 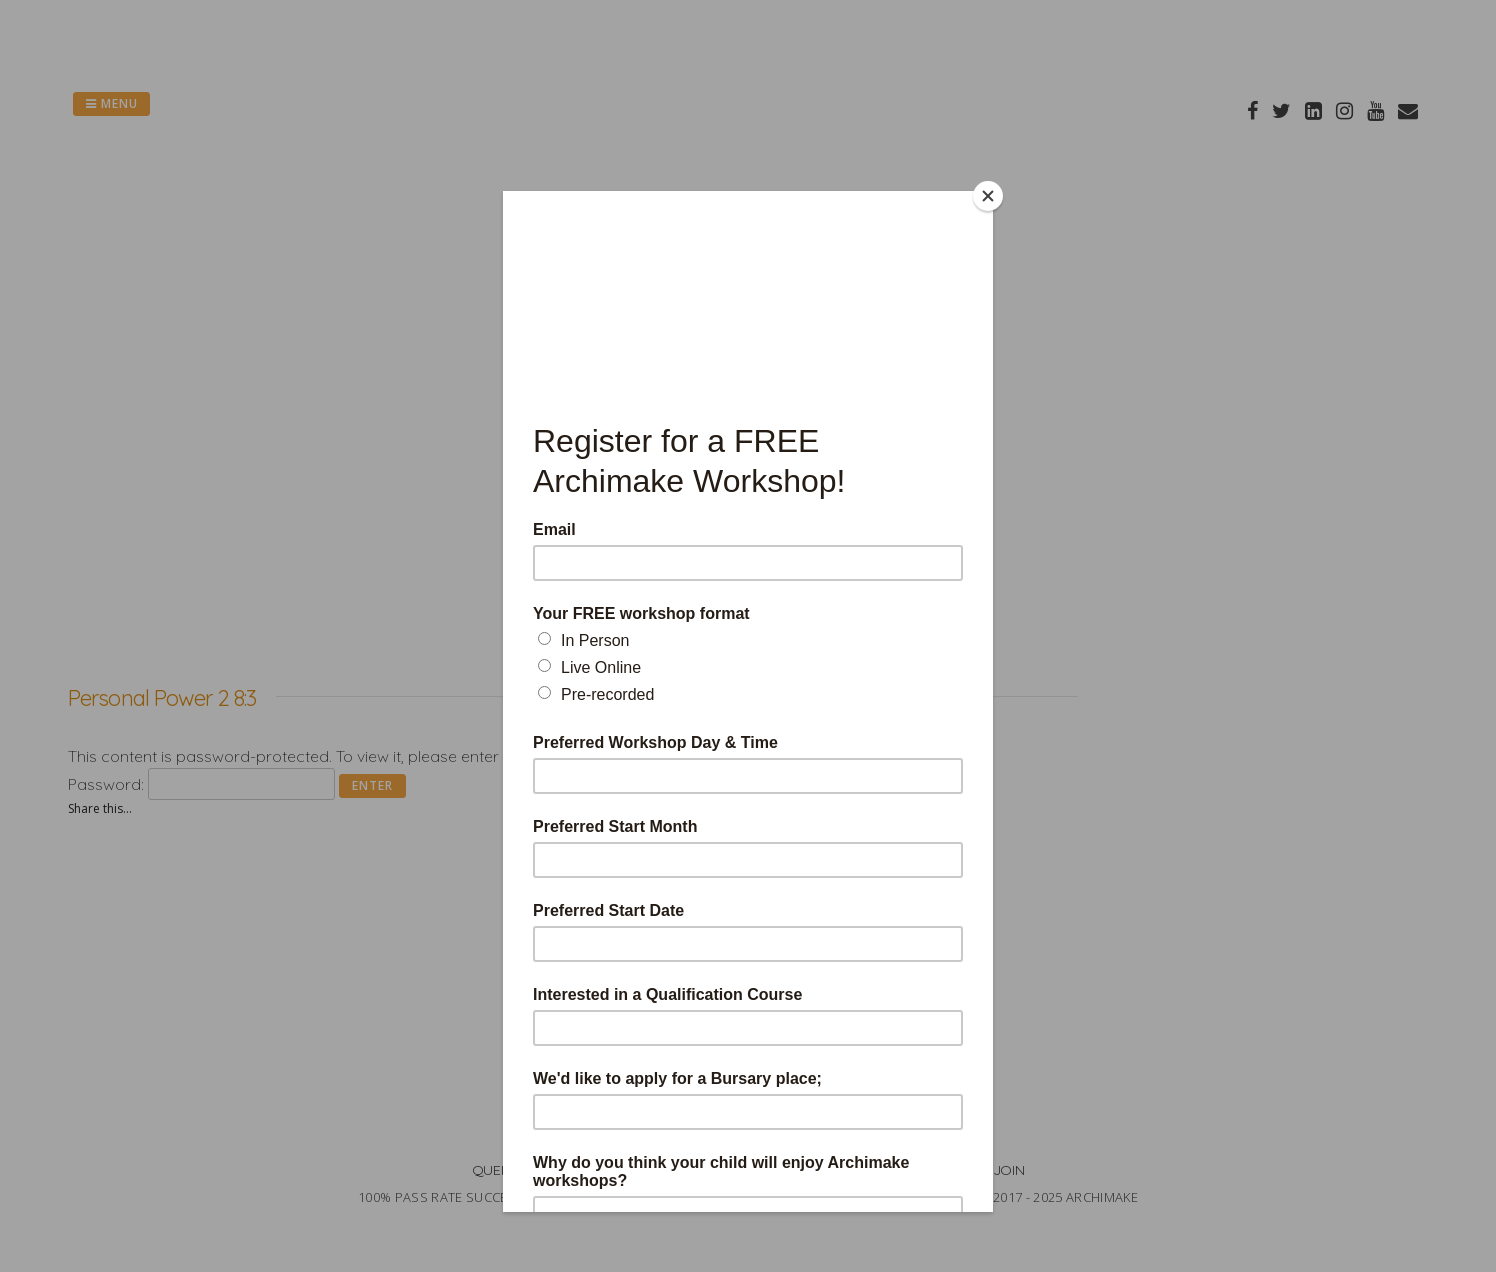 What do you see at coordinates (988, 196) in the screenshot?
I see `[Close]` at bounding box center [988, 196].